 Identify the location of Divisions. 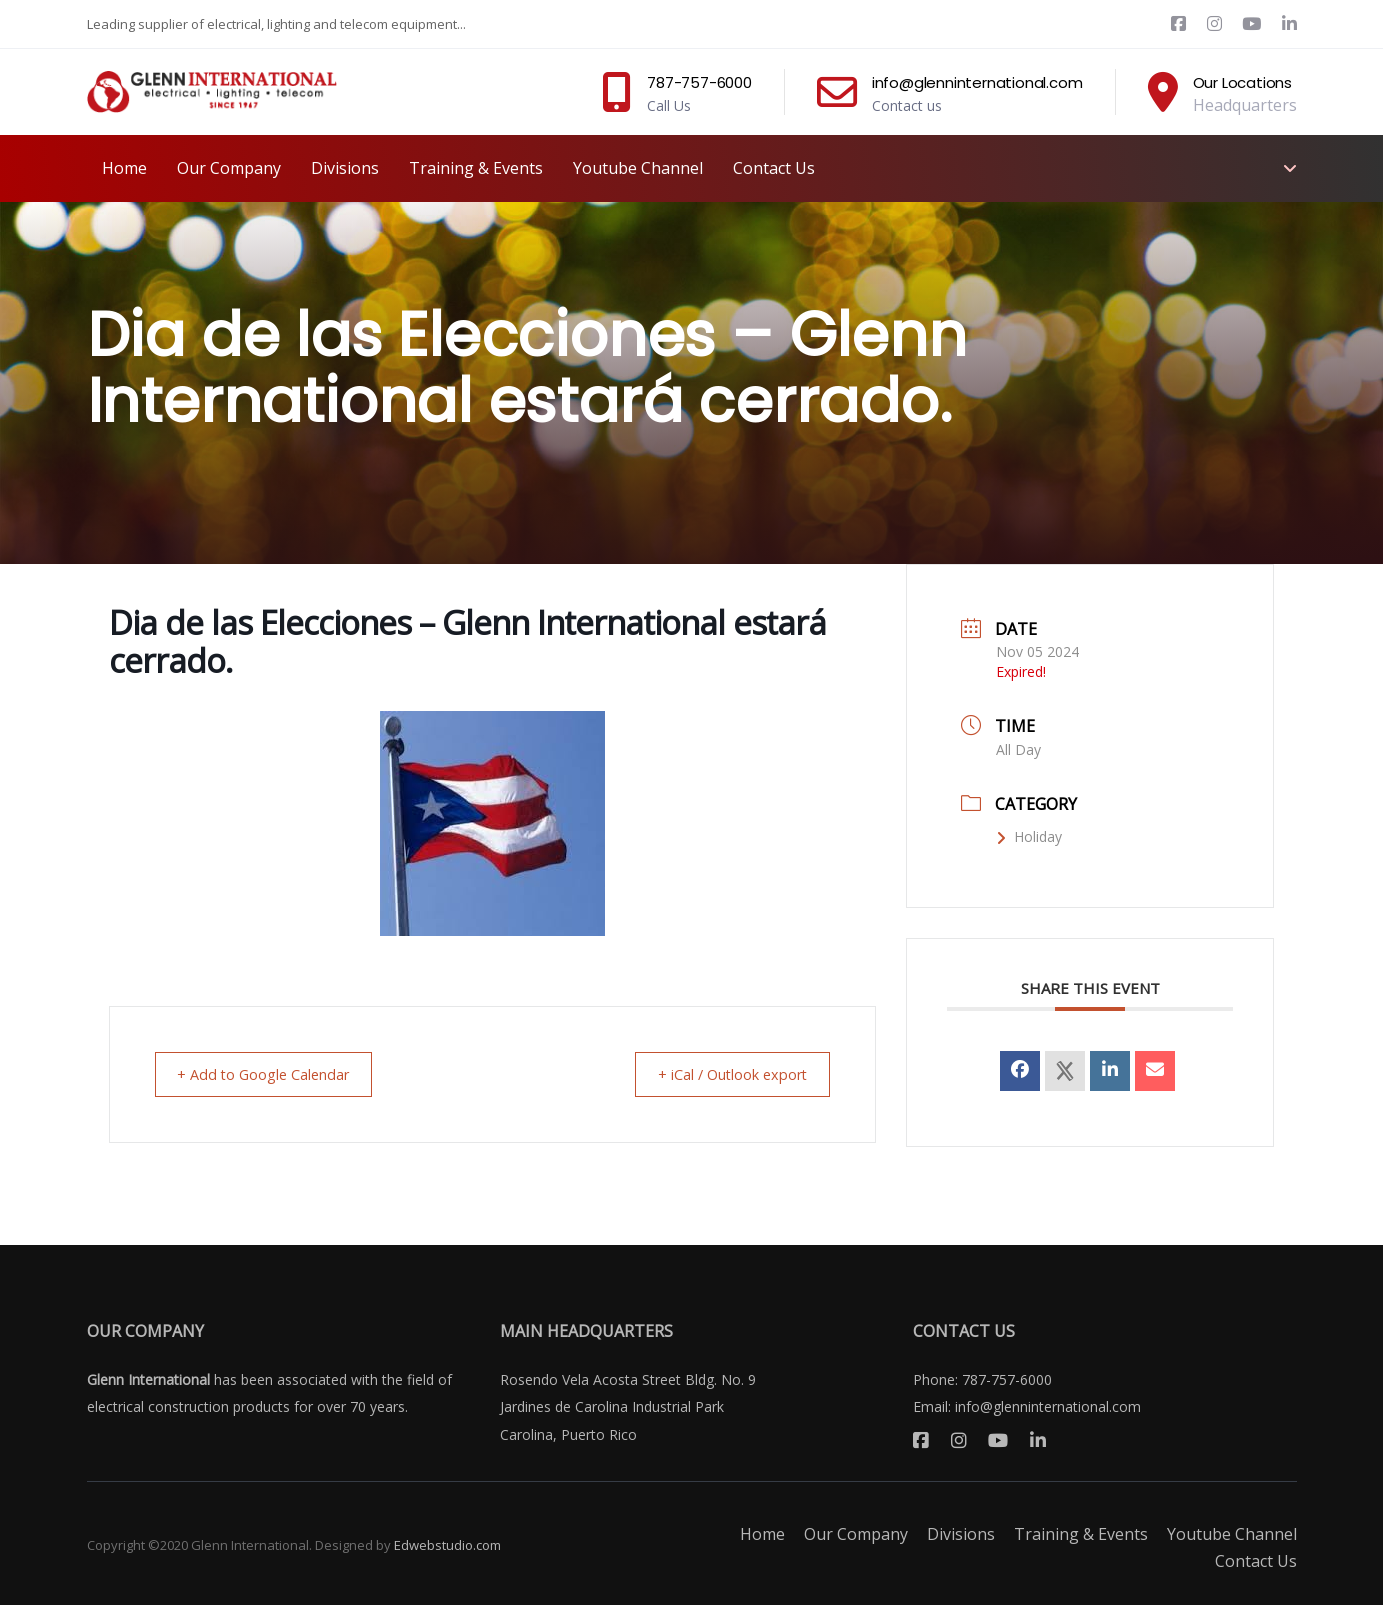
(961, 1534).